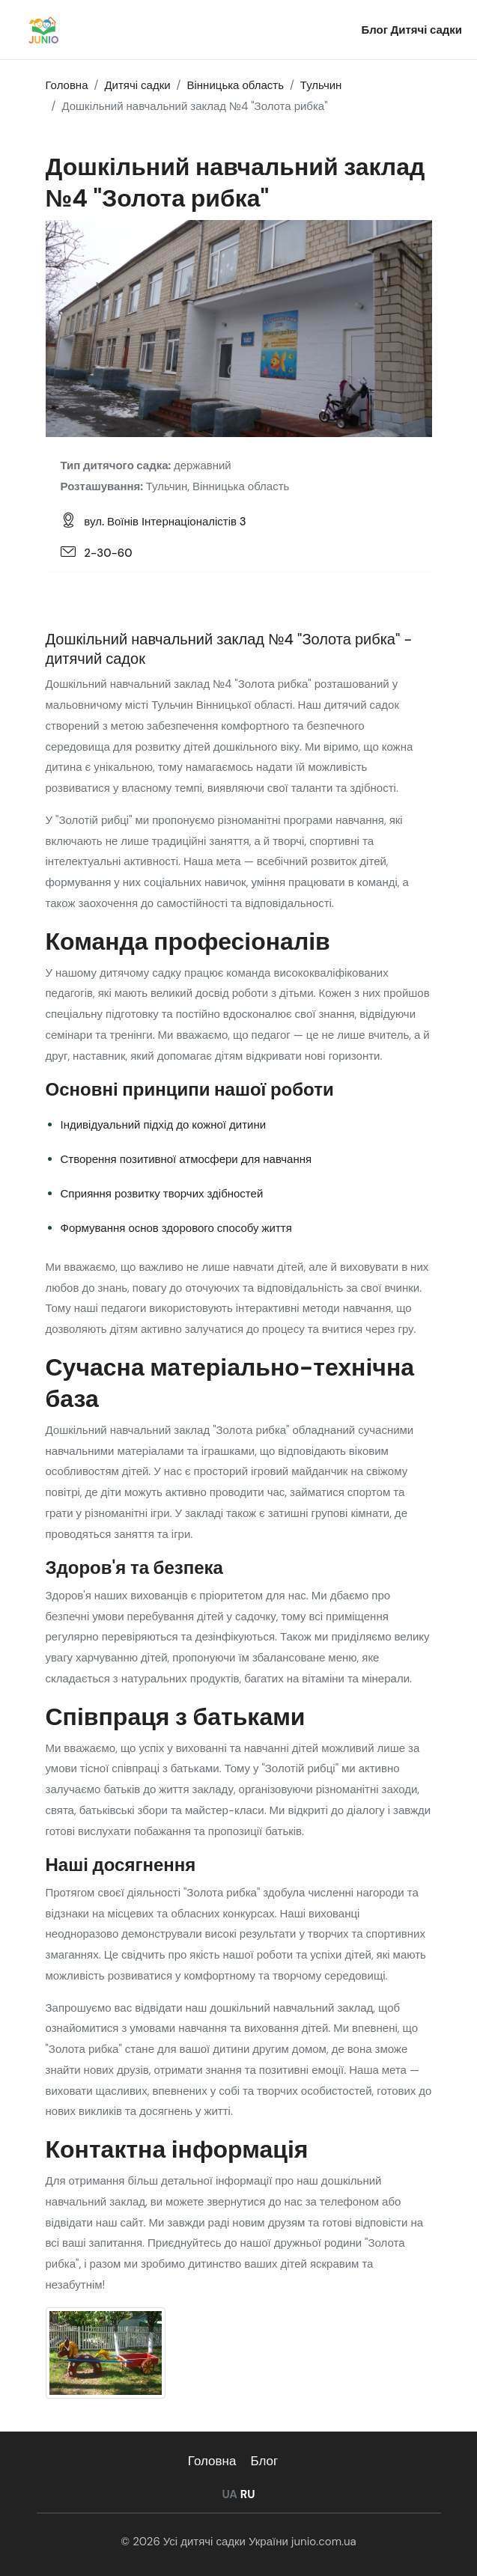  Describe the element at coordinates (426, 29) in the screenshot. I see `Дитячі садки` at that location.